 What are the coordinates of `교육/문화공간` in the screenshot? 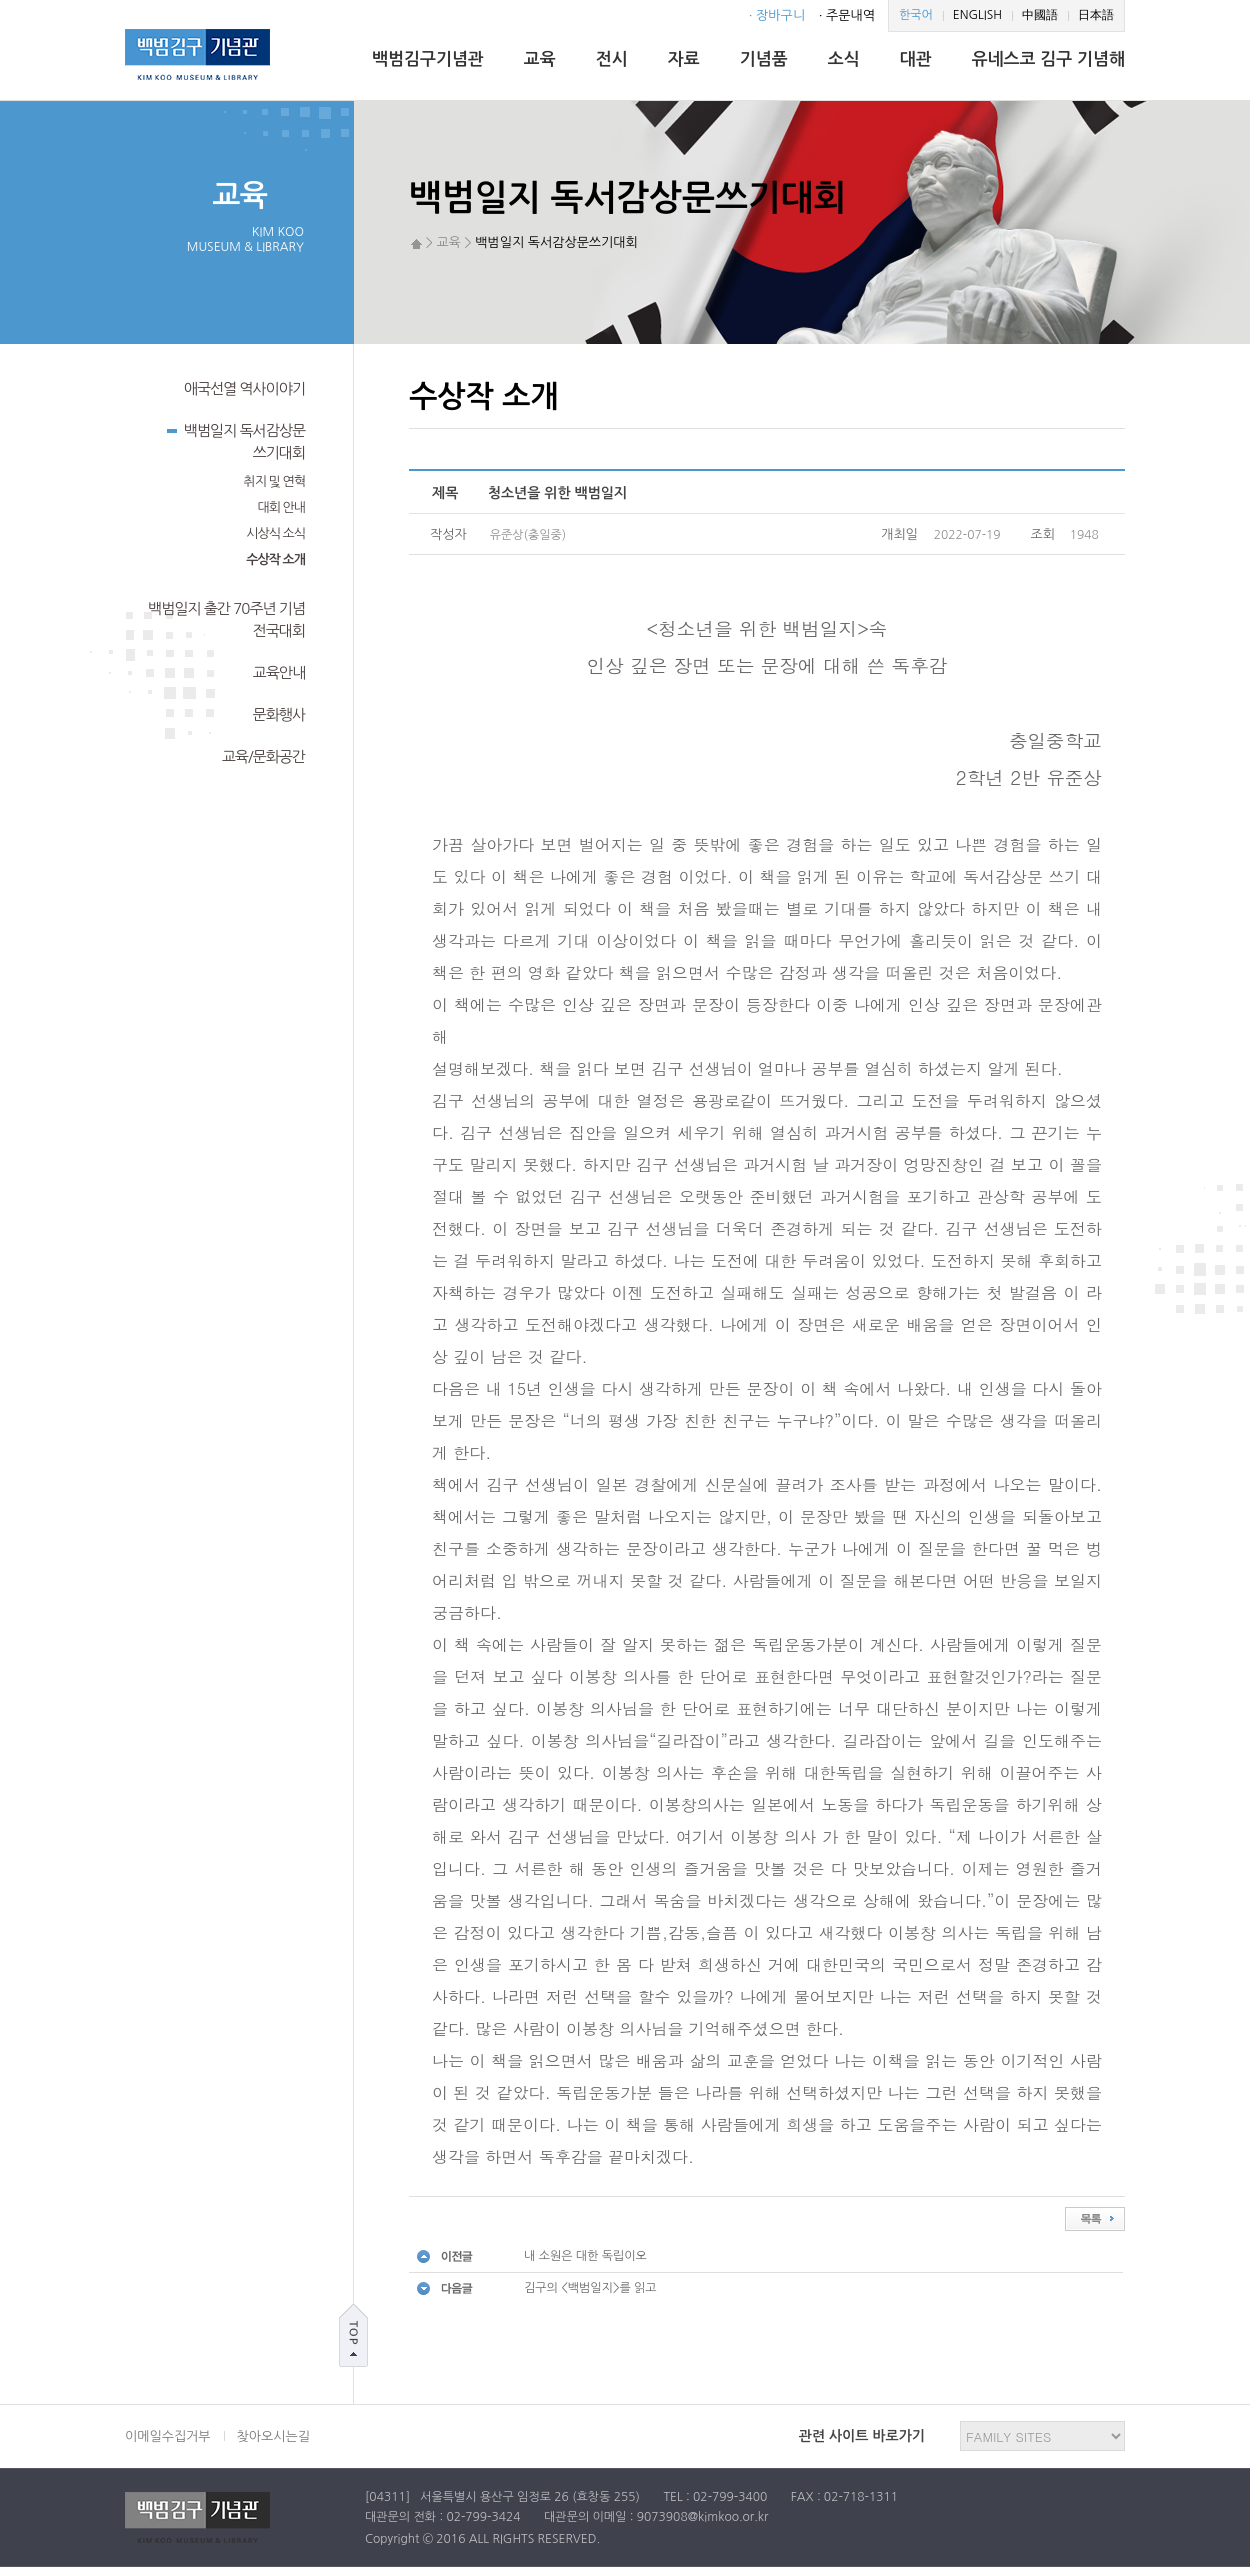 It's located at (263, 756).